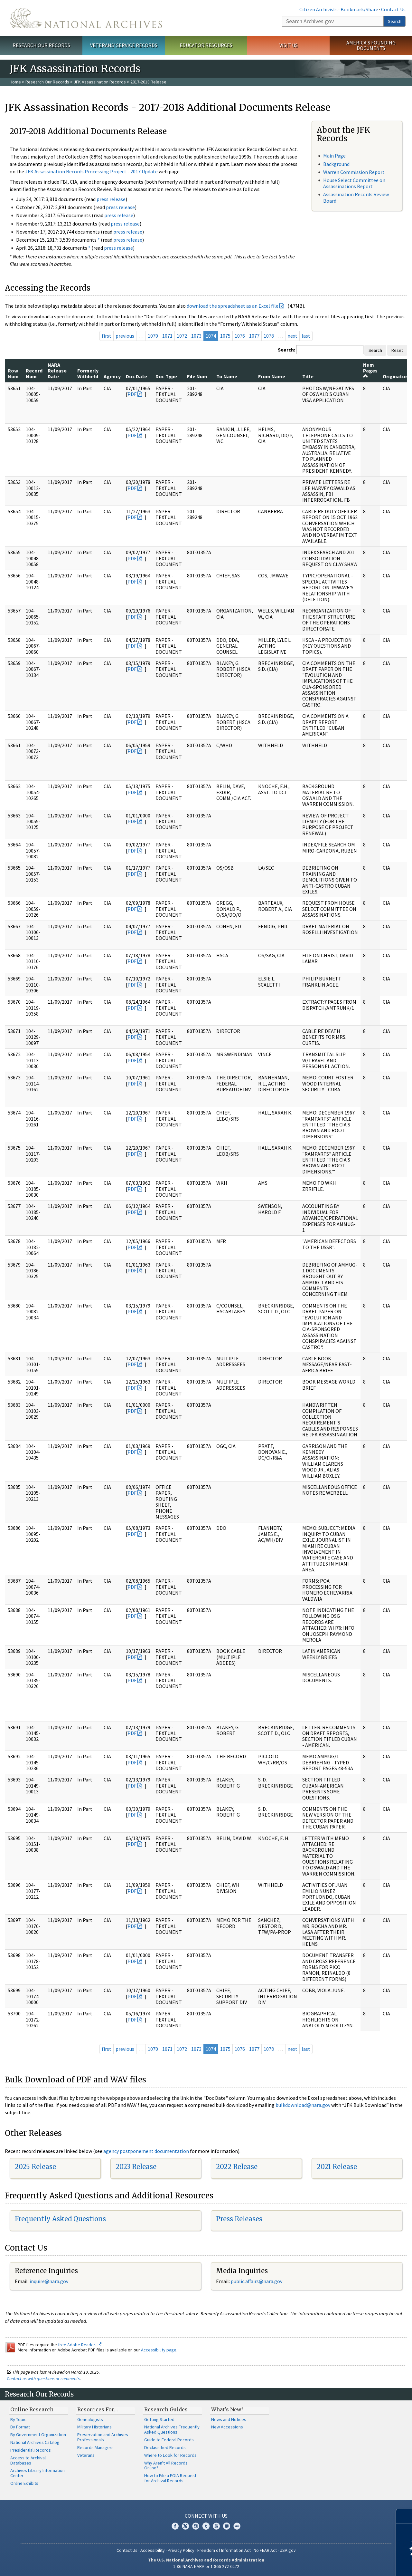 This screenshot has height=2576, width=412. I want to click on agency postponement documentation, so click(146, 2151).